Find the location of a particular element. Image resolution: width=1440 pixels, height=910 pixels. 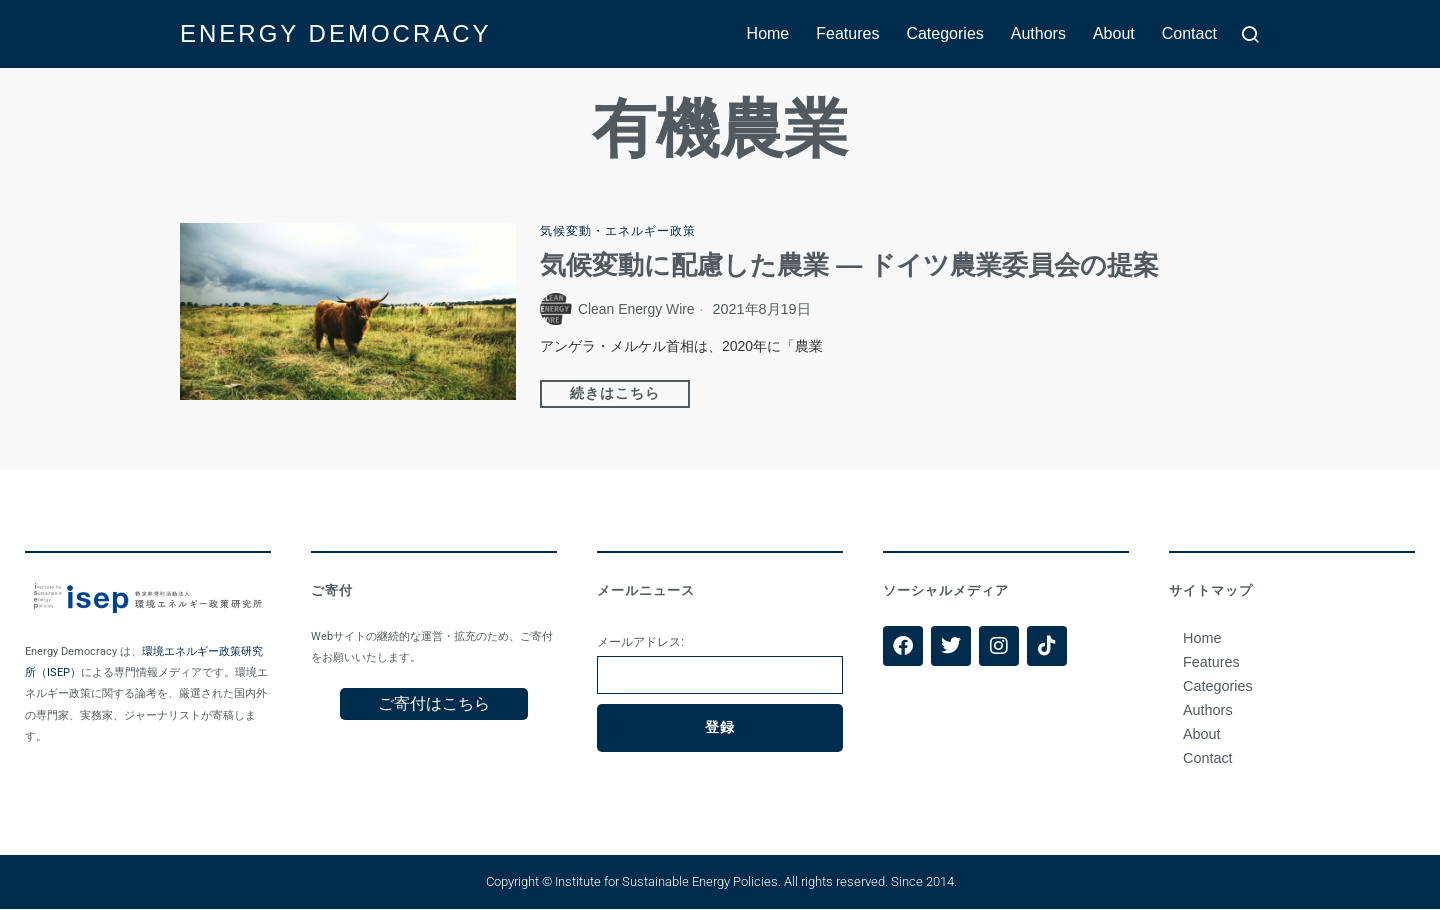

続きはこちら is located at coordinates (615, 394).